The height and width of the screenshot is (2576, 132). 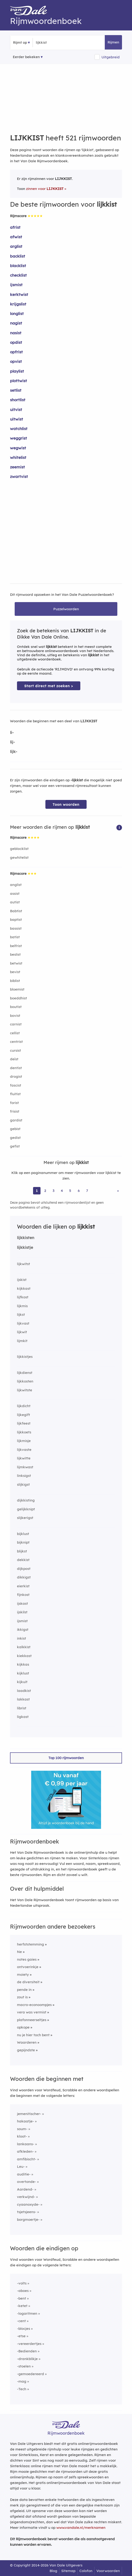 What do you see at coordinates (27, 2359) in the screenshot?
I see `-drankblikje` at bounding box center [27, 2359].